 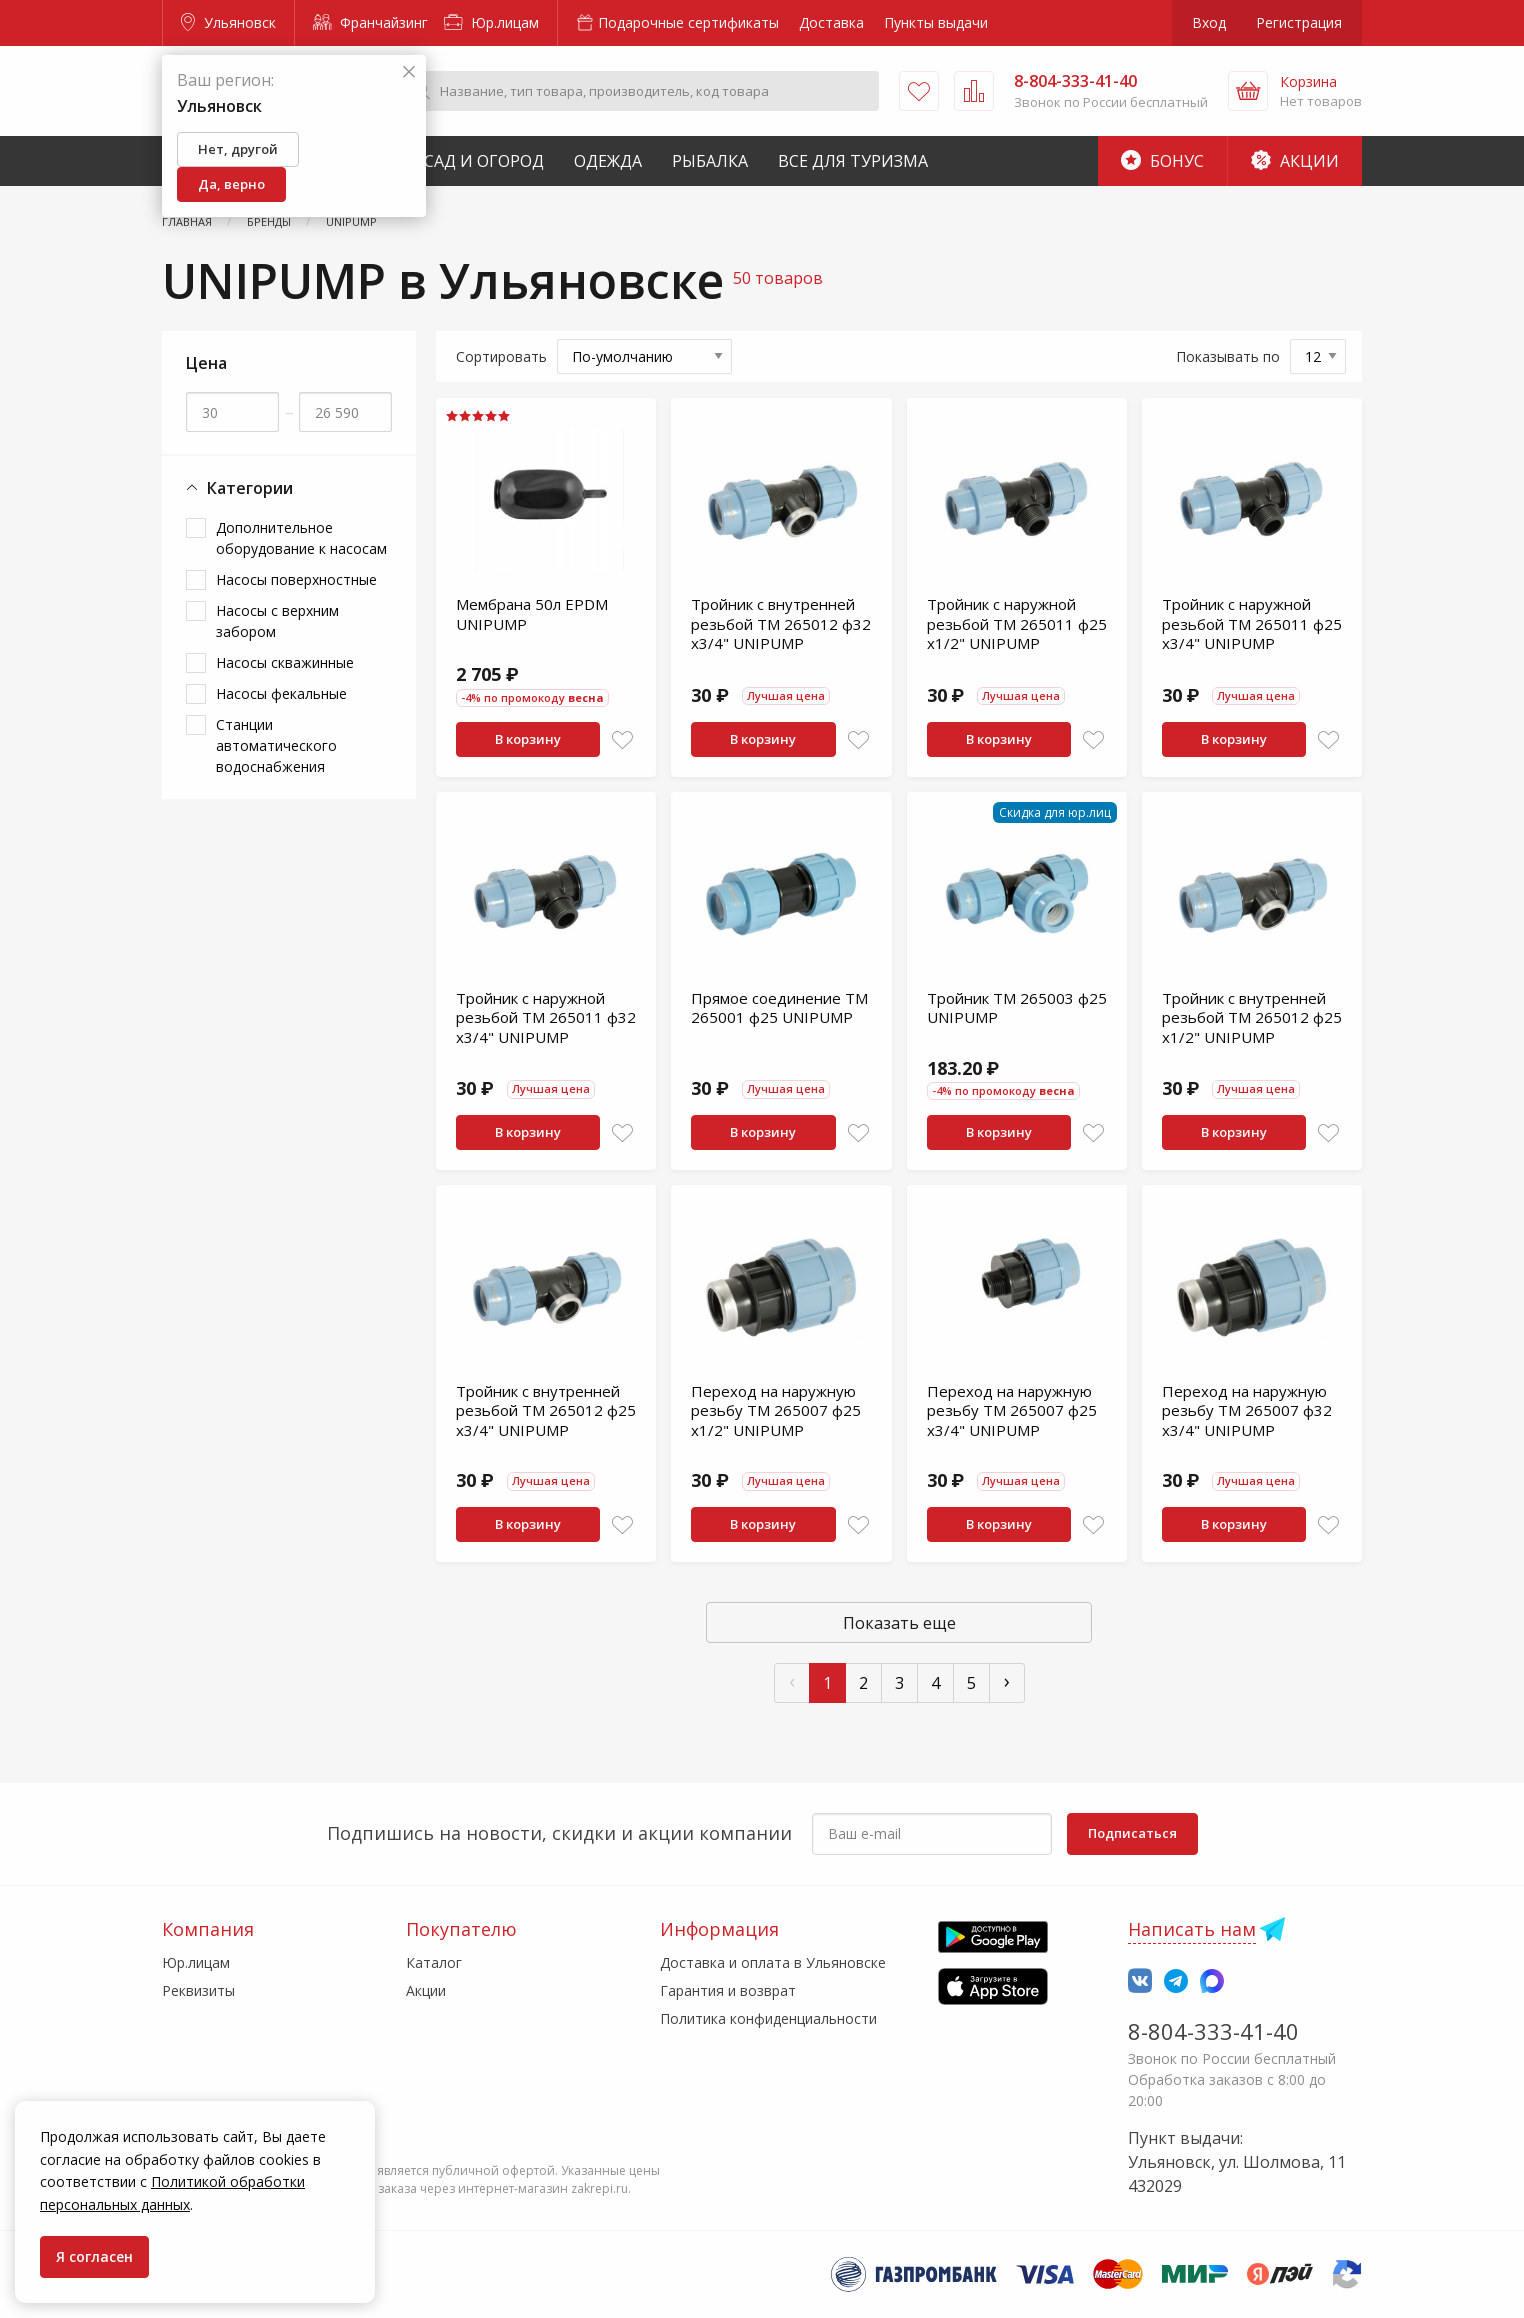 What do you see at coordinates (1017, 623) in the screenshot?
I see `Тройник с наружной резьбой TM 265011 ф25 х1/2" UNIPUMP` at bounding box center [1017, 623].